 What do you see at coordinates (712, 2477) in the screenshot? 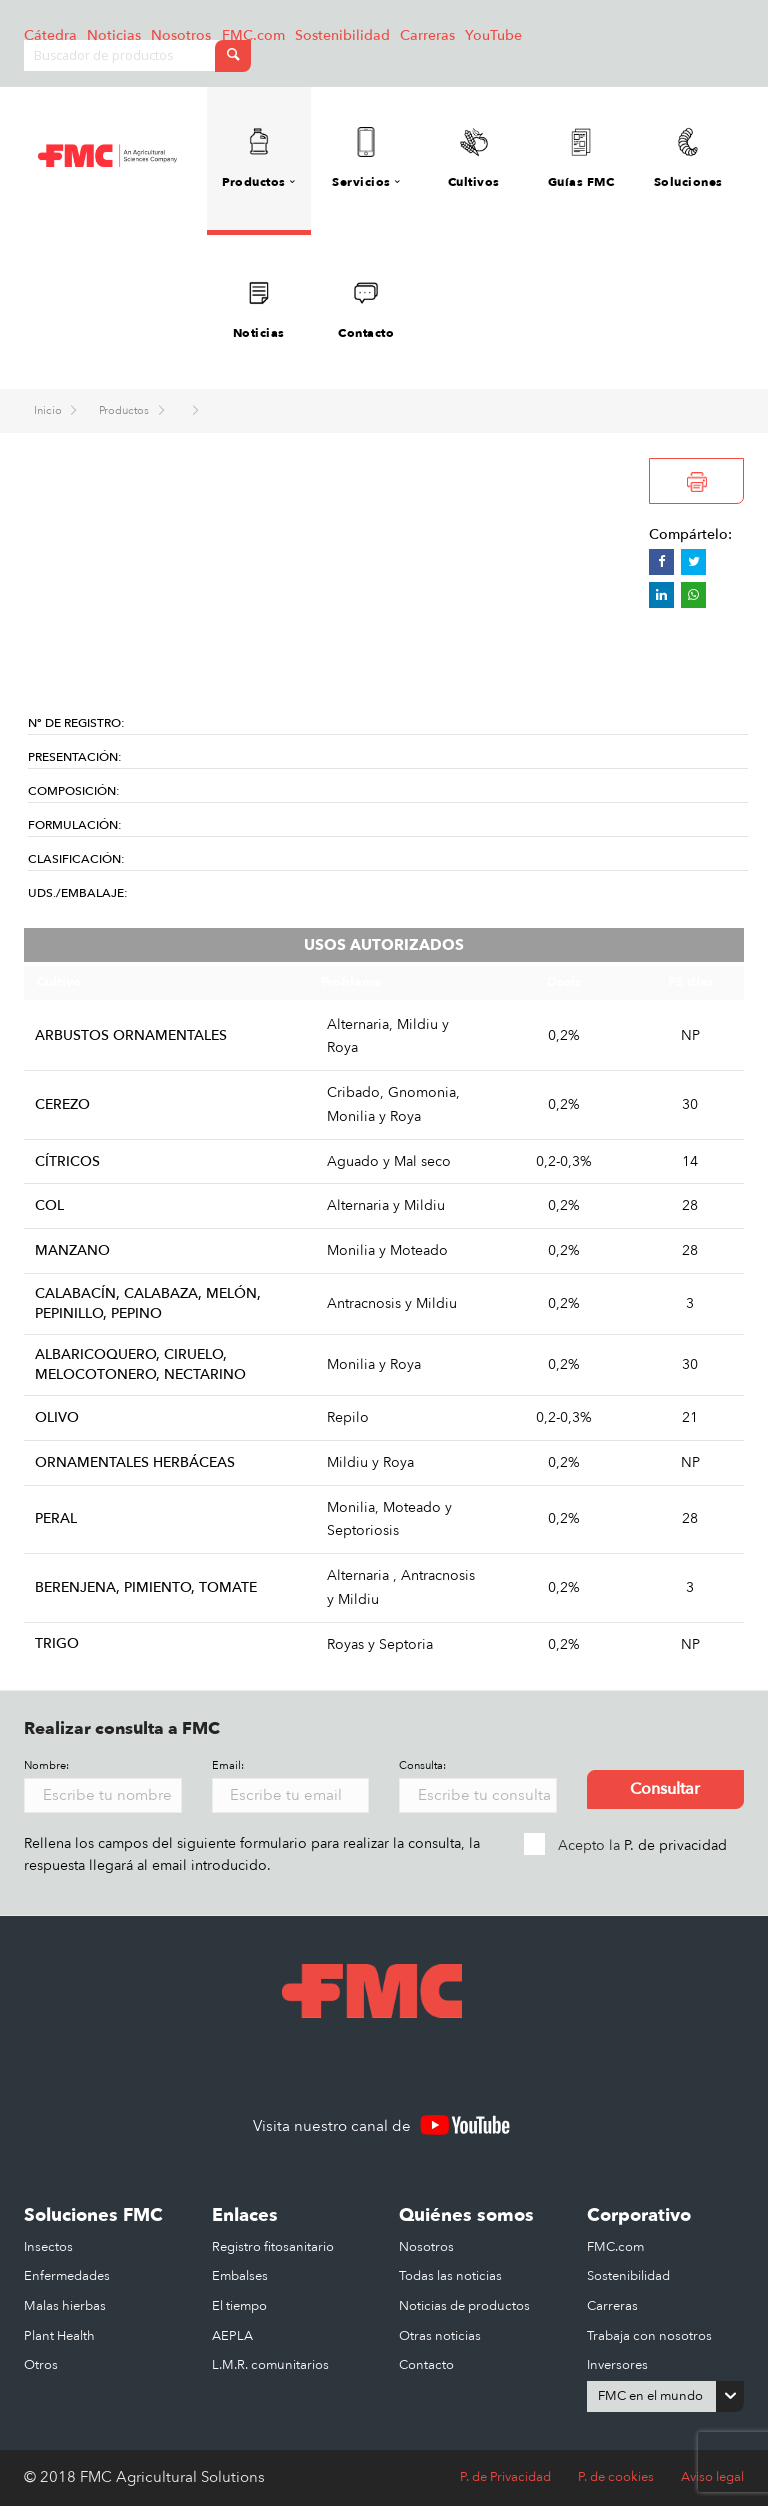
I see `Aviso legal` at bounding box center [712, 2477].